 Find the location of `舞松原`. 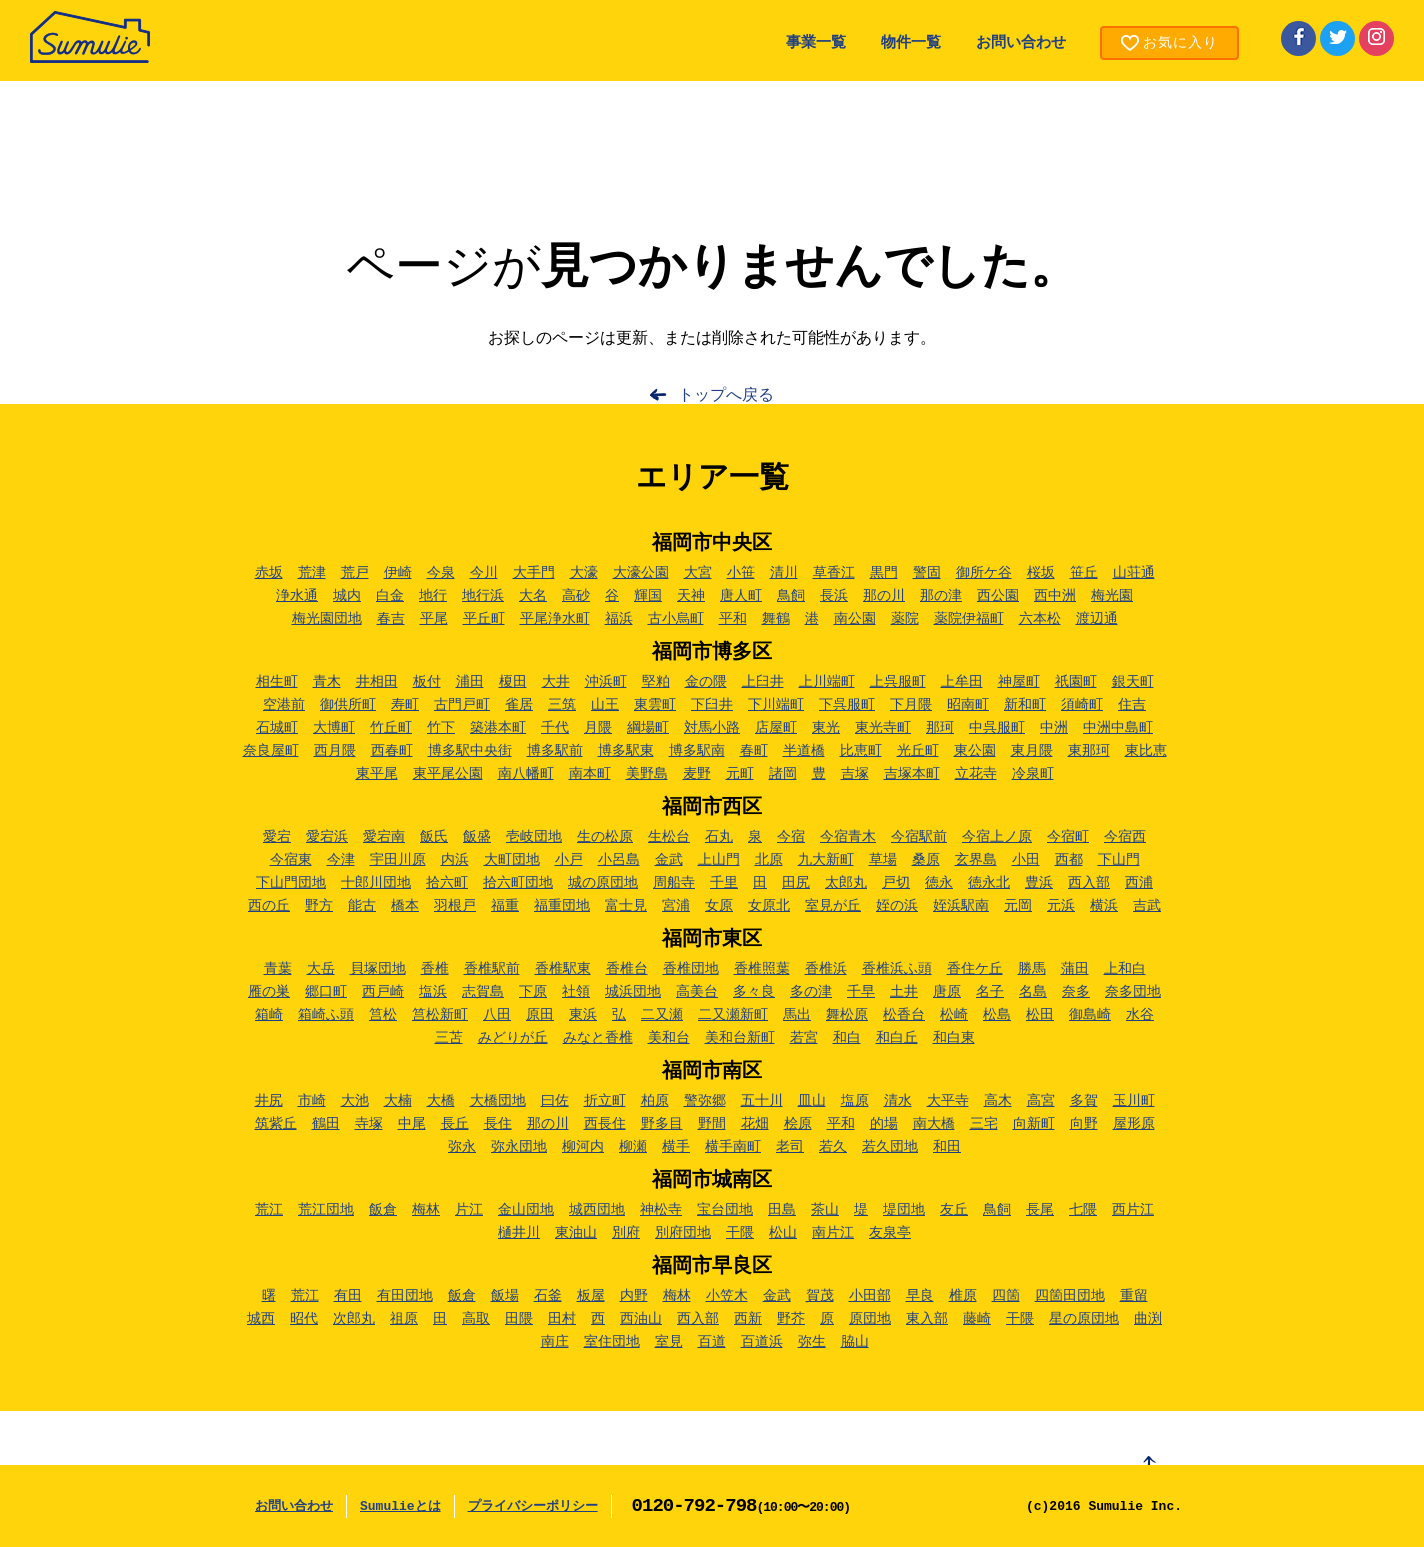

舞松原 is located at coordinates (847, 1015).